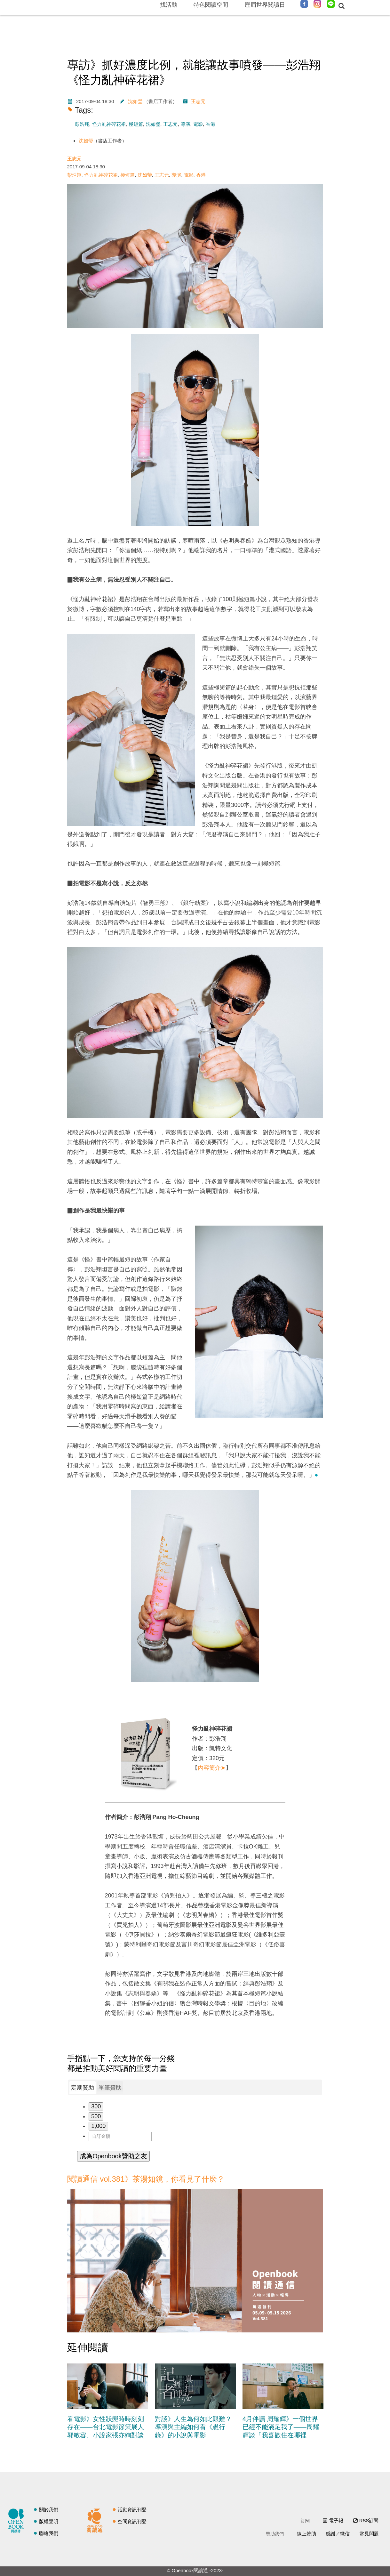  Describe the element at coordinates (132, 2509) in the screenshot. I see `活動資訊刊登` at that location.